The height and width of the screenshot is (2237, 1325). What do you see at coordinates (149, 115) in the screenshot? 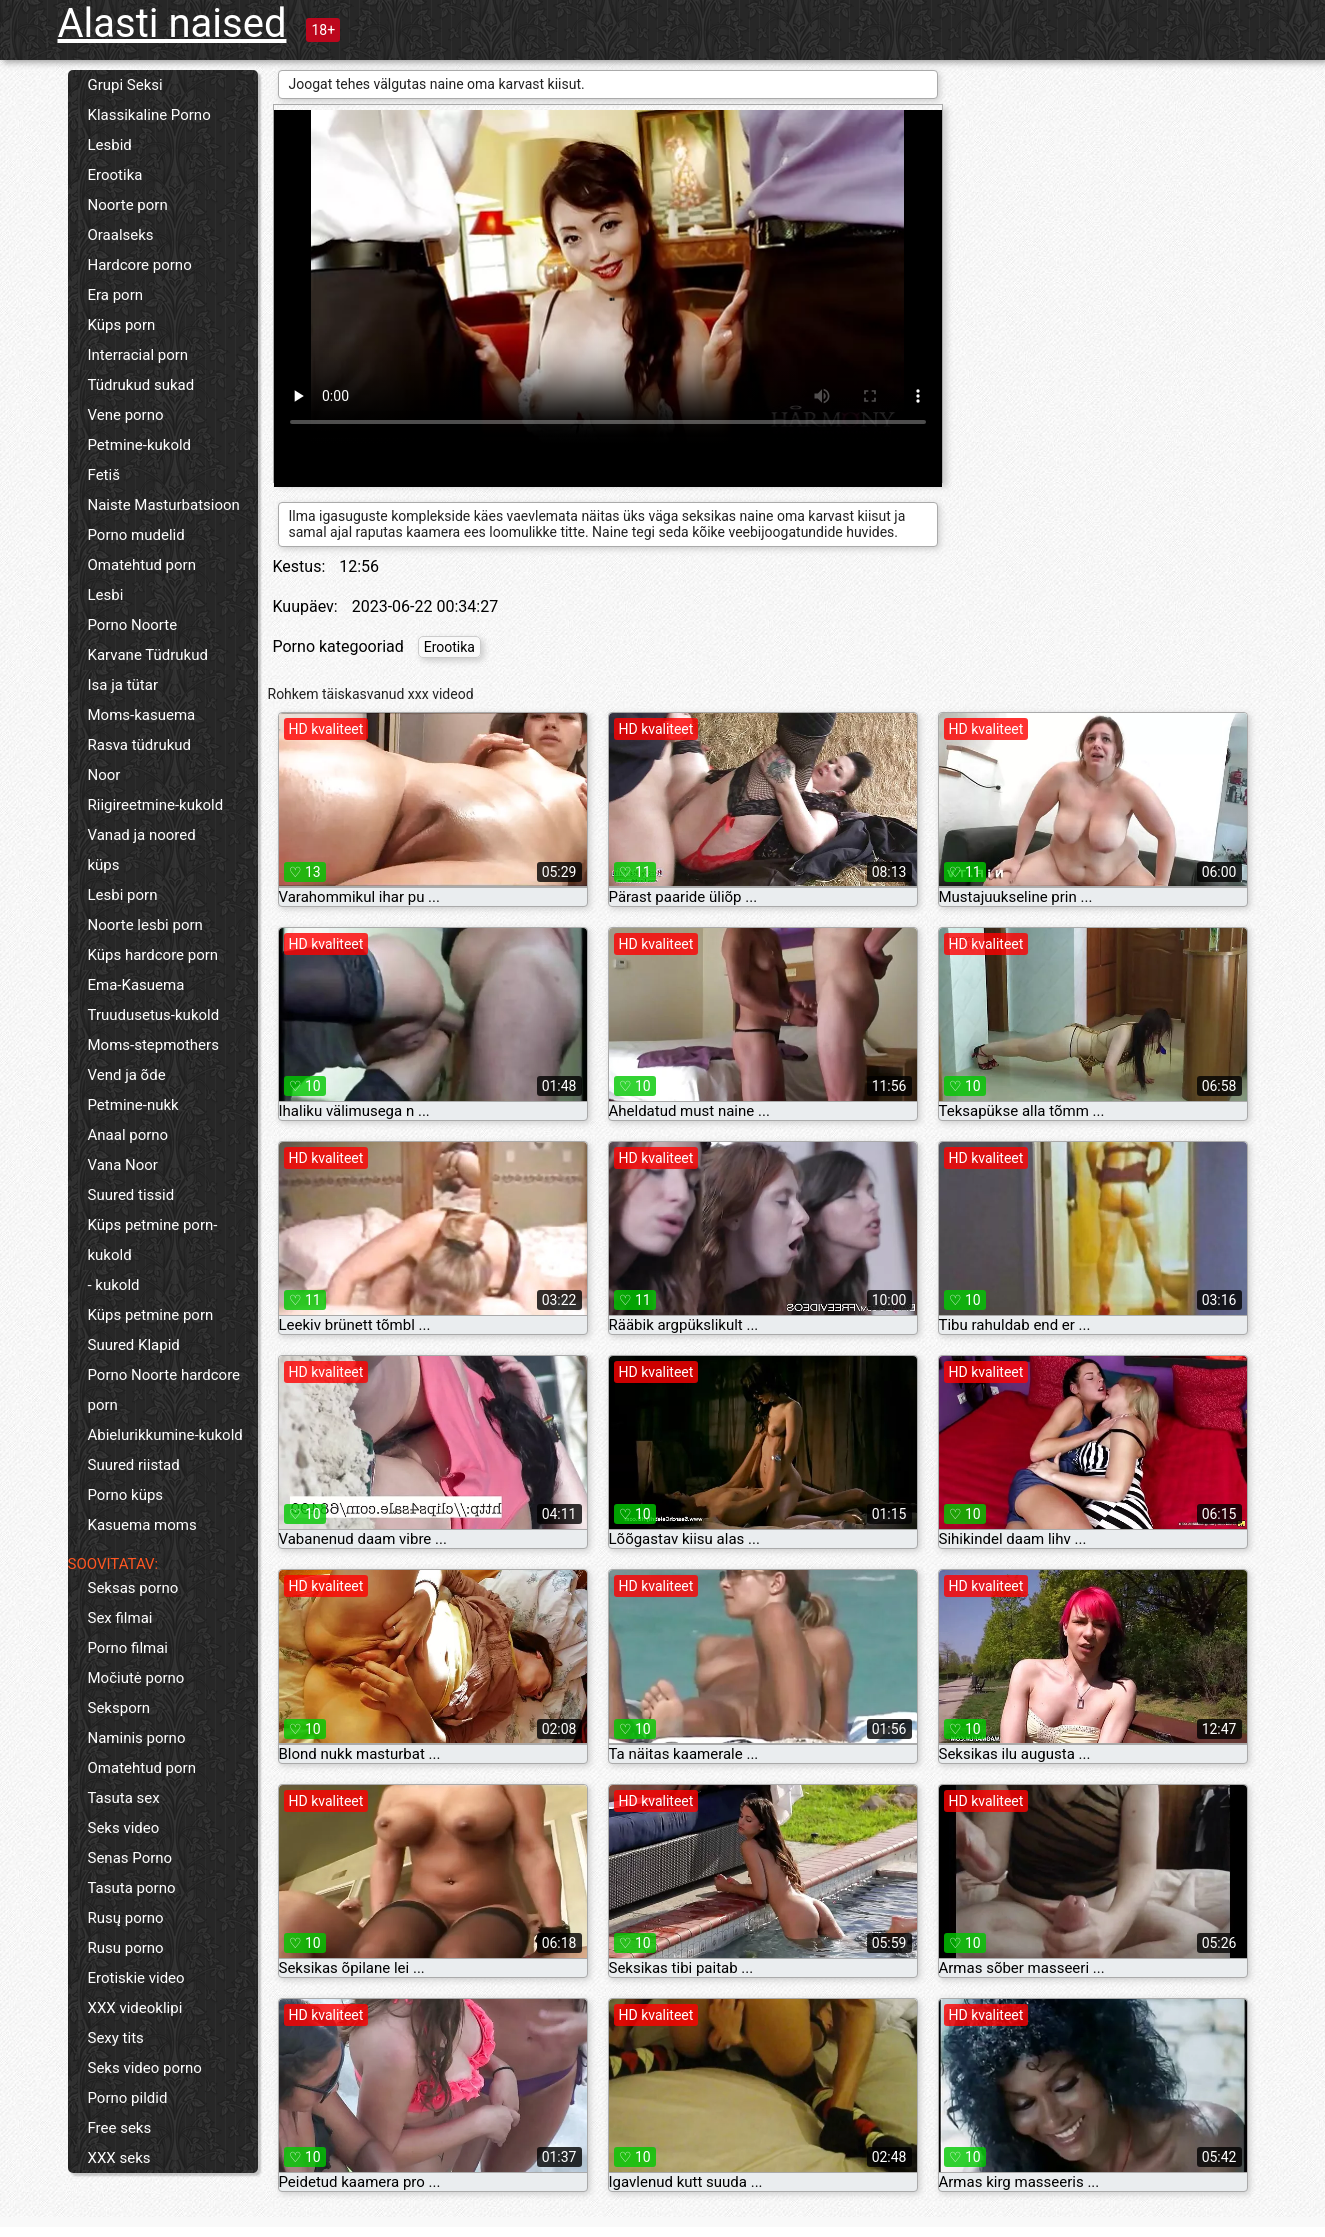
I see `Klassikaline Porno` at bounding box center [149, 115].